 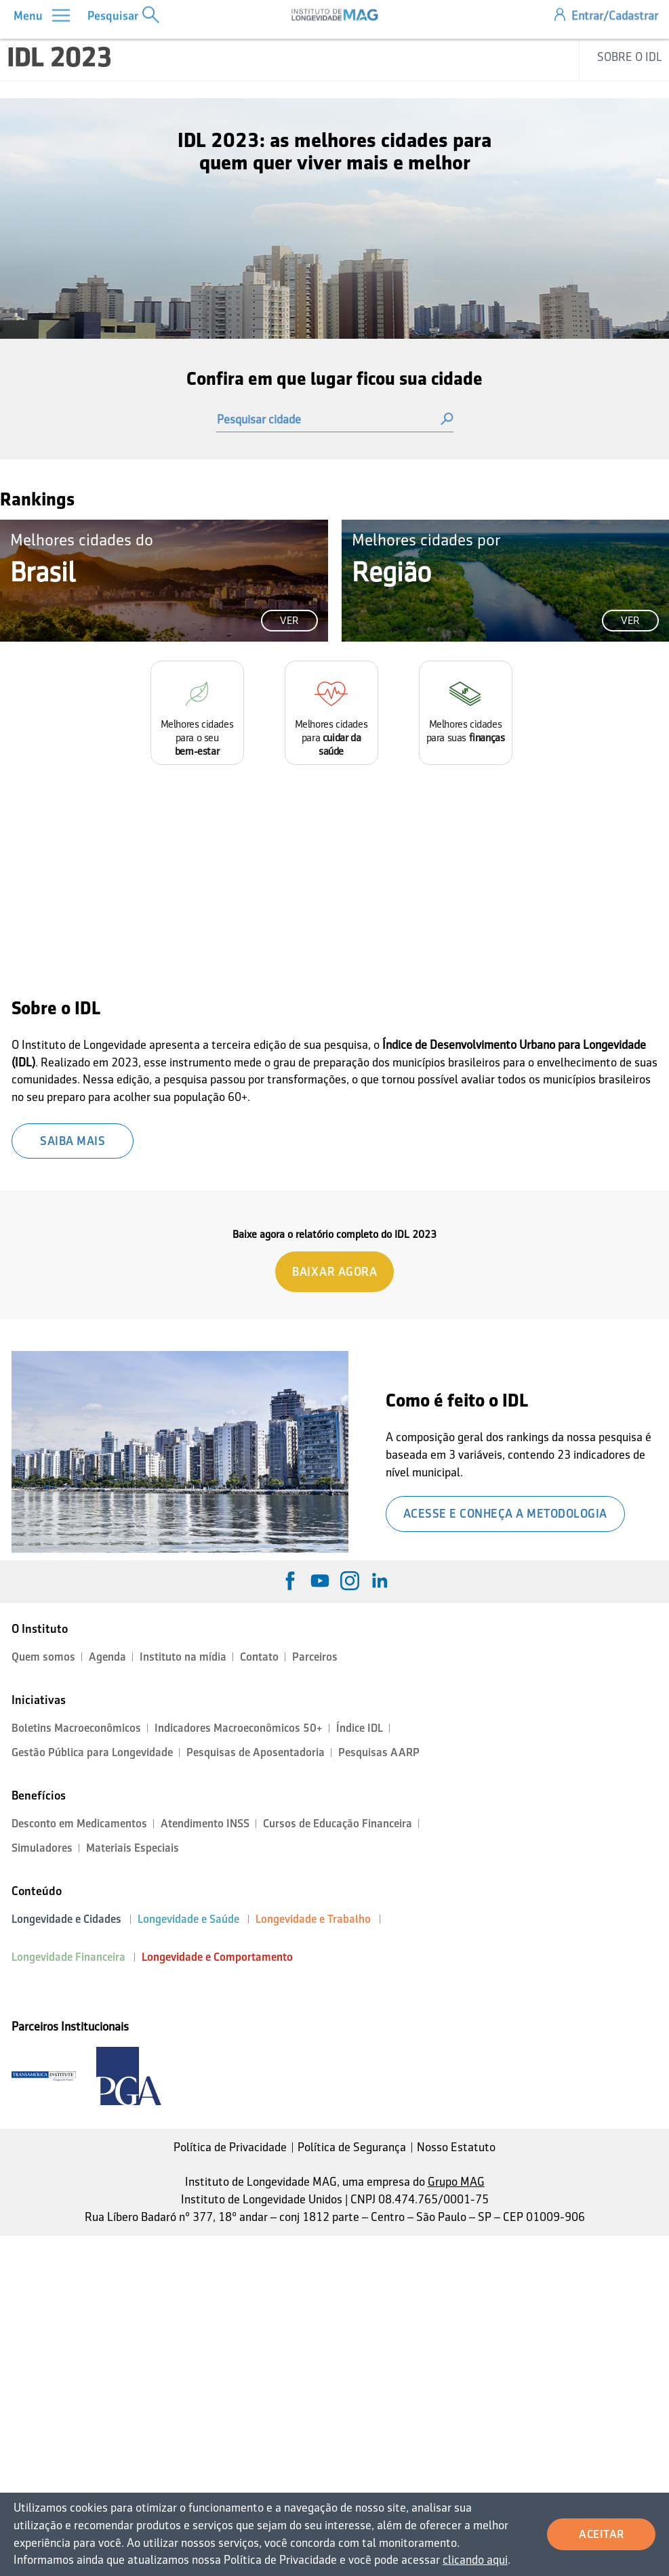 What do you see at coordinates (352, 2147) in the screenshot?
I see `Política de Segurança` at bounding box center [352, 2147].